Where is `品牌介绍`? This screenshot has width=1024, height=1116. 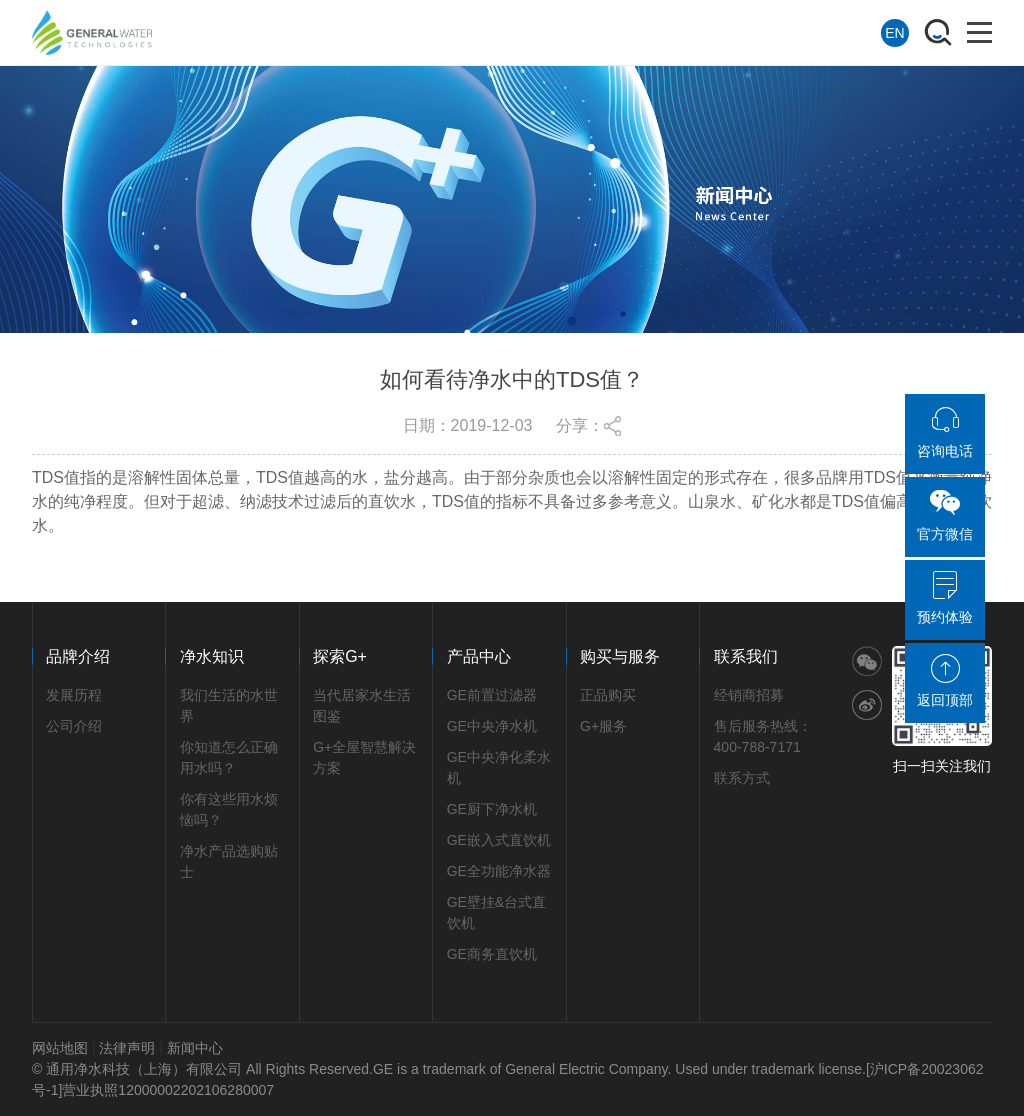 品牌介绍 is located at coordinates (78, 656).